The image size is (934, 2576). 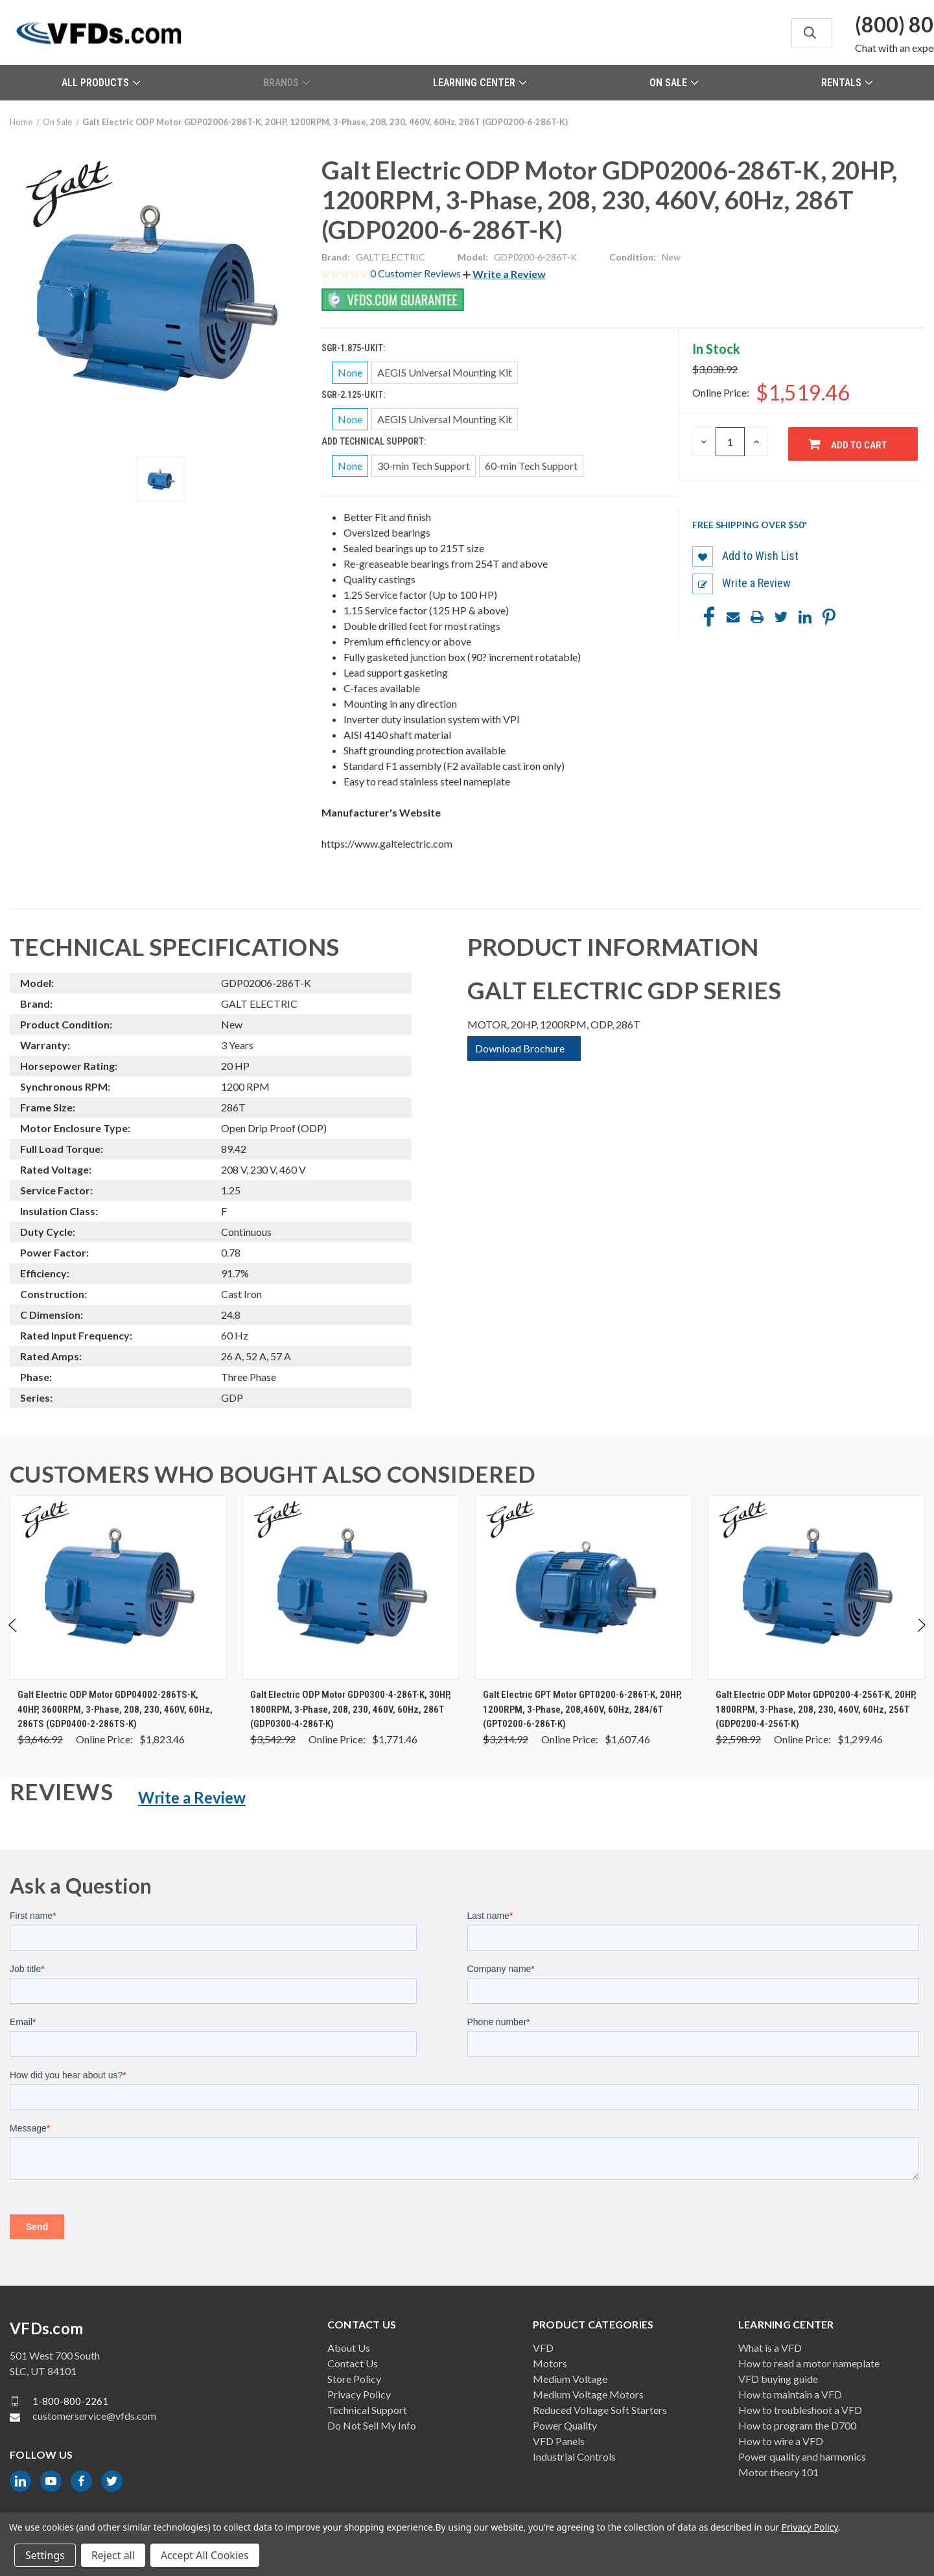 I want to click on 60-min Tech Support, so click(x=531, y=465).